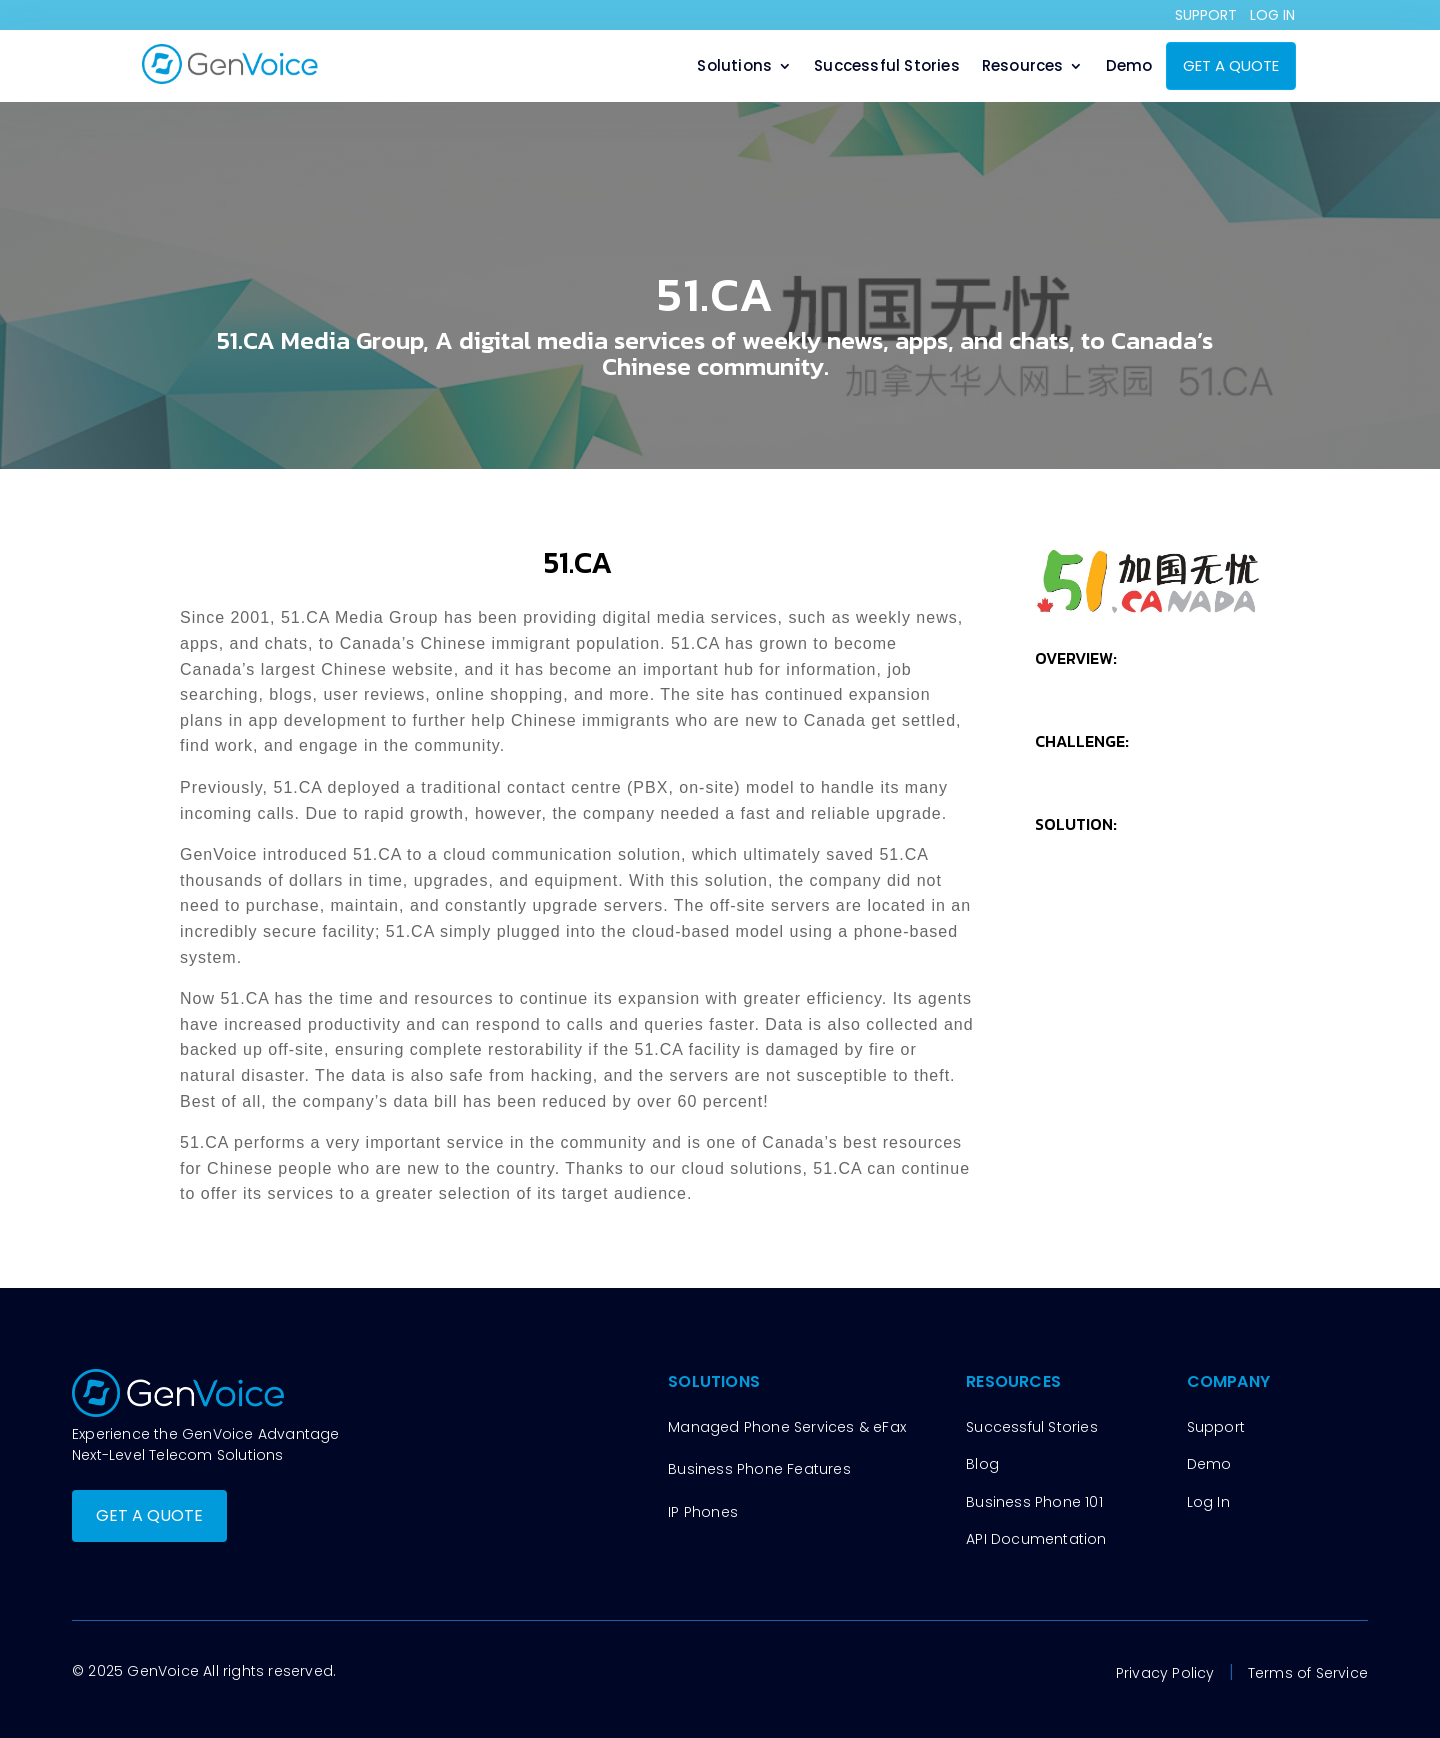 The image size is (1440, 1738). I want to click on Solutions, so click(734, 67).